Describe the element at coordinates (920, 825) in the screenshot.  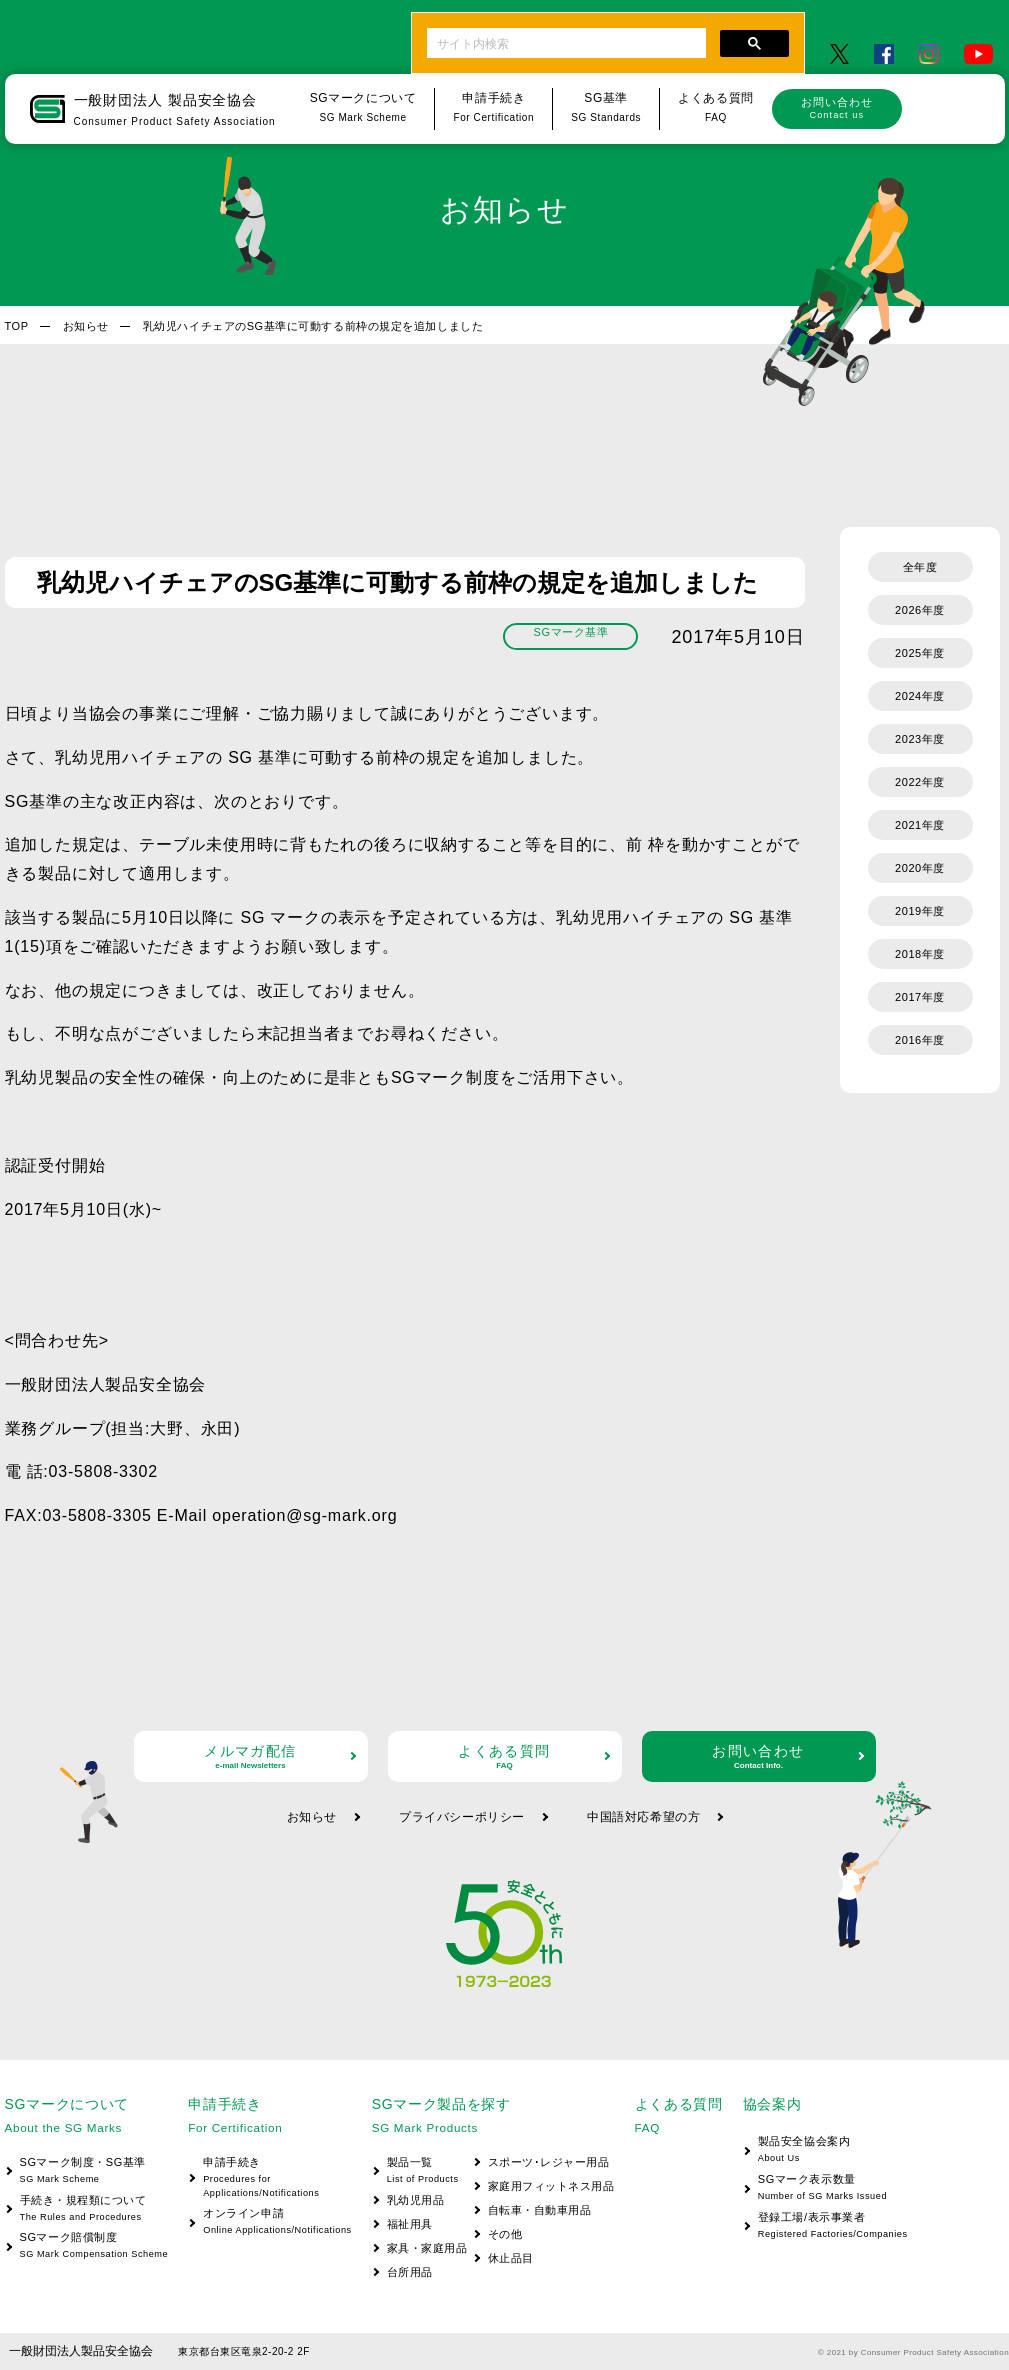
I see `2021年度` at that location.